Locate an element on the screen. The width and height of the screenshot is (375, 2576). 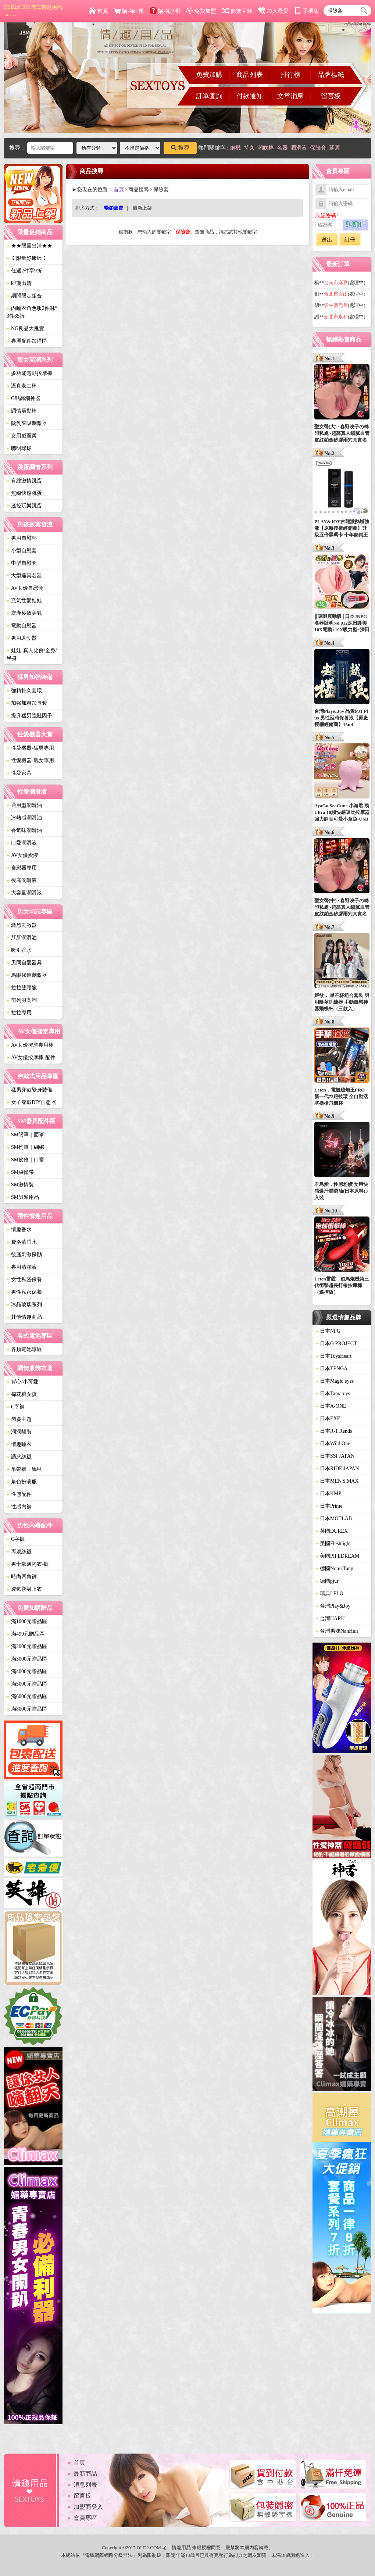
NG良品大甩賣 is located at coordinates (25, 328).